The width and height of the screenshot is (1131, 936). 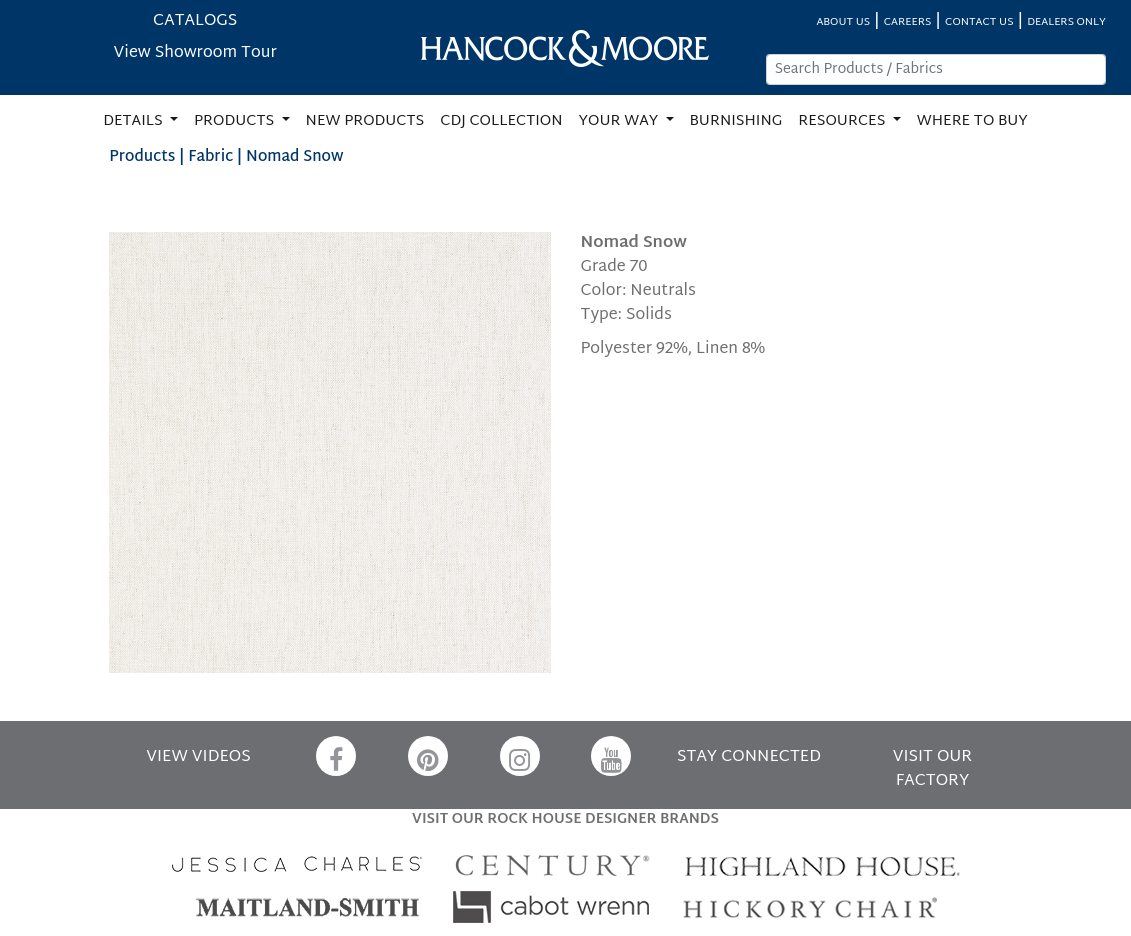 What do you see at coordinates (933, 769) in the screenshot?
I see `VISIT OUR FACTORY` at bounding box center [933, 769].